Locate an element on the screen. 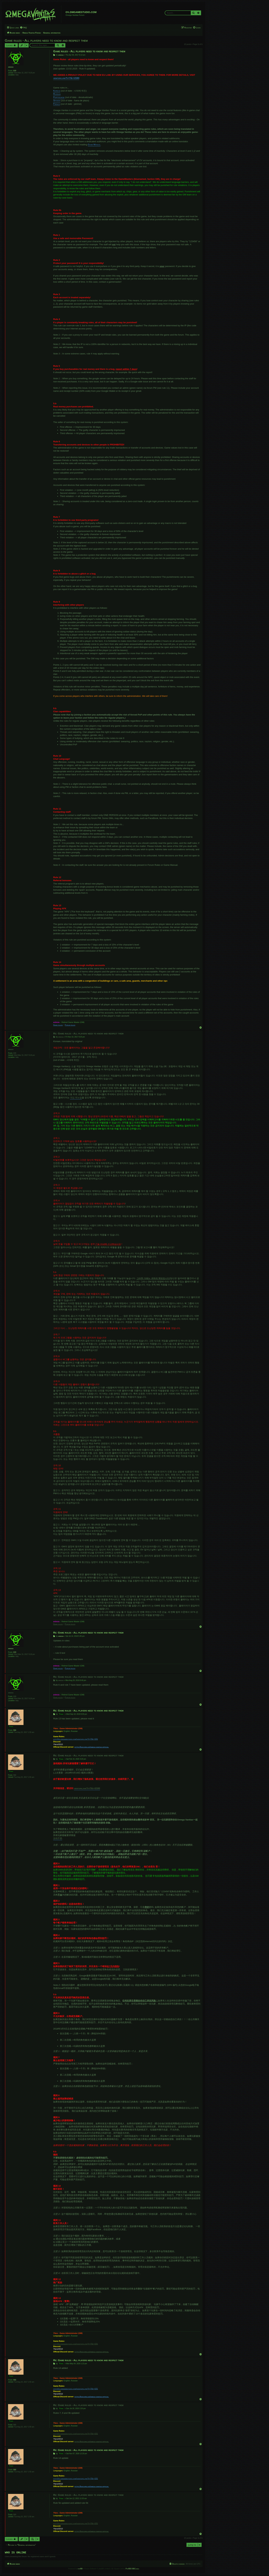  Game Manual is located at coordinates (94, 144).